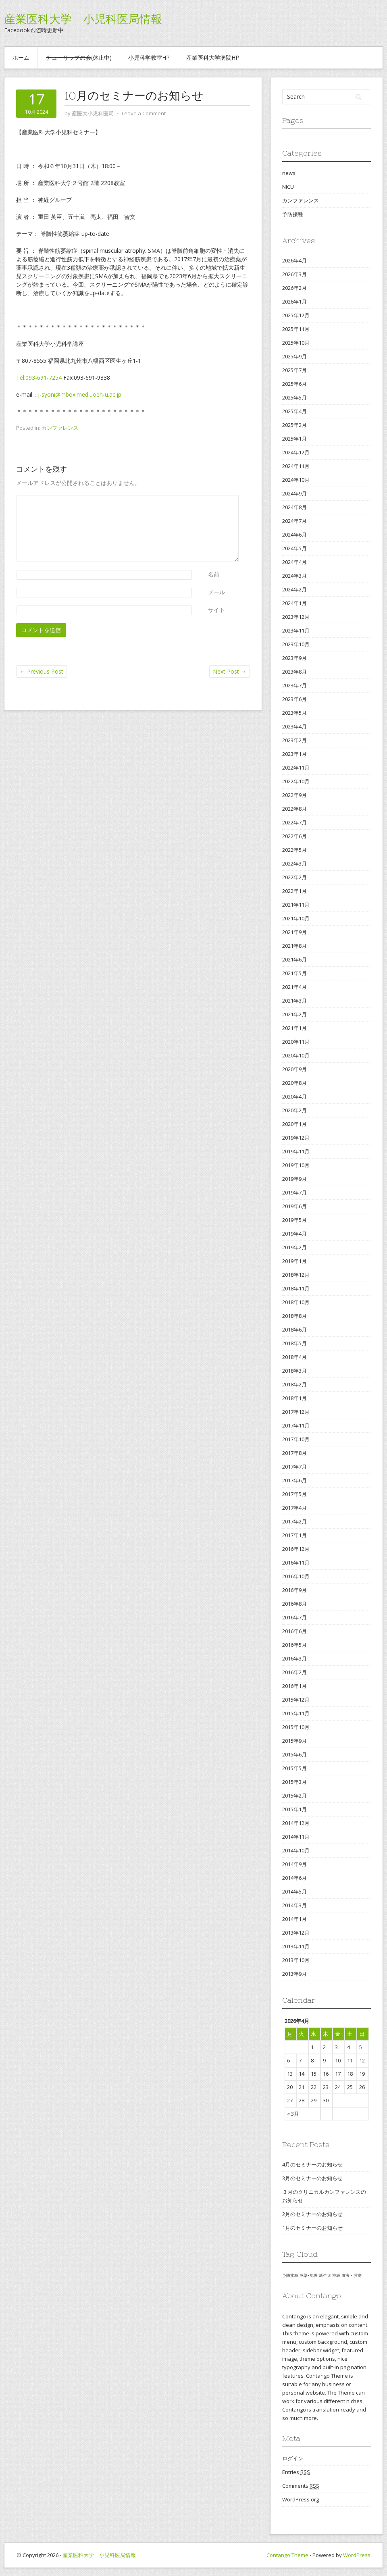 The image size is (387, 2576). What do you see at coordinates (294, 1233) in the screenshot?
I see `2019年4月` at bounding box center [294, 1233].